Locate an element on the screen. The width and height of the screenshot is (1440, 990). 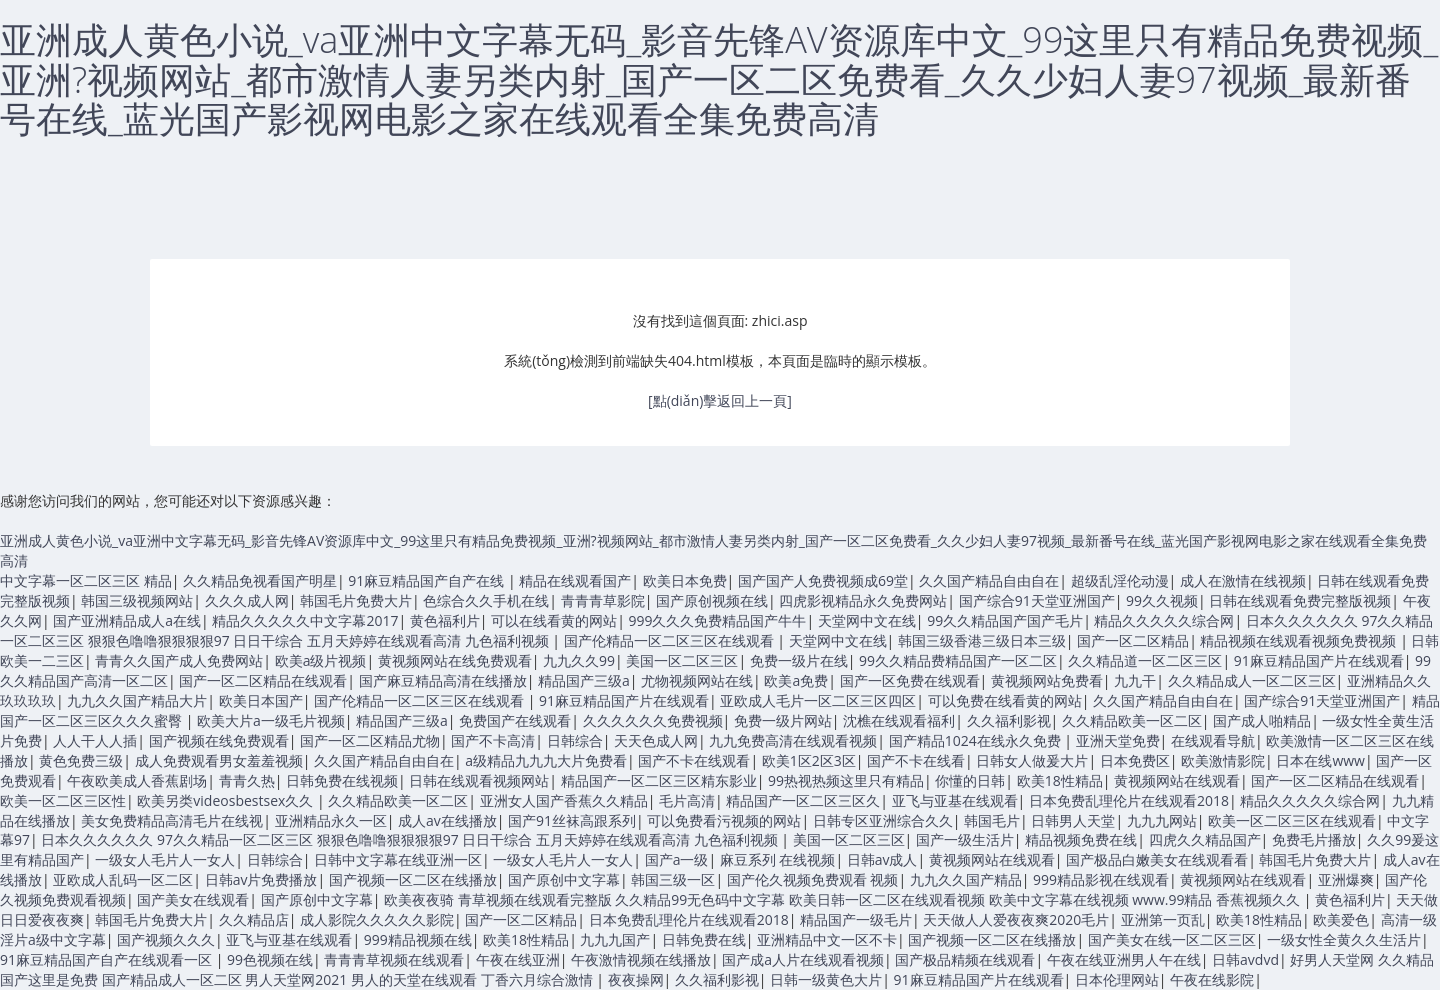
久久精品成人一区二区三区 is located at coordinates (1252, 680).